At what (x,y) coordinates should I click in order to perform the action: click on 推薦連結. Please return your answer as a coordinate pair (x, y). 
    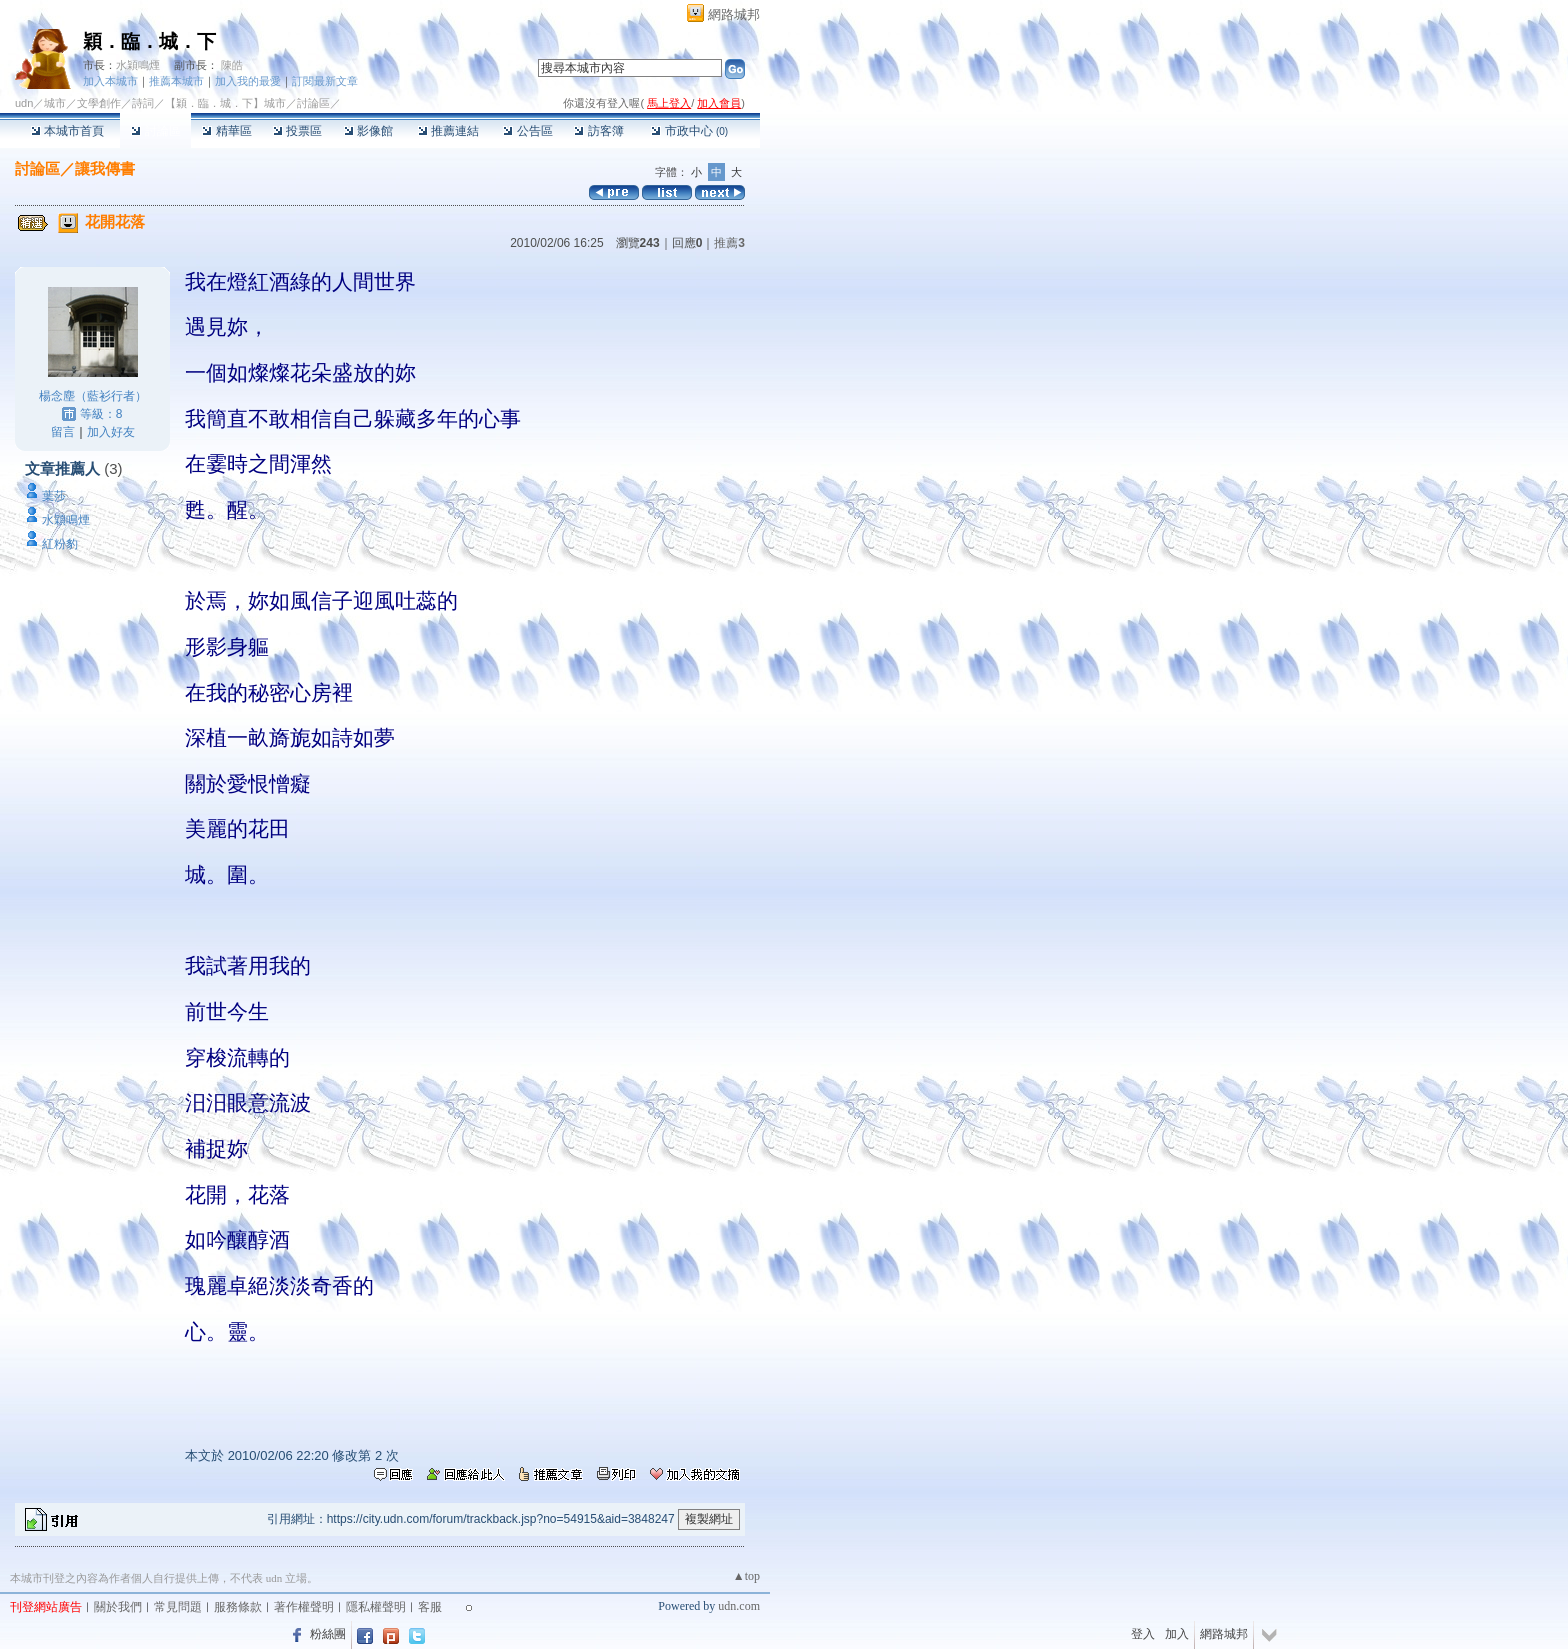
    Looking at the image, I should click on (448, 131).